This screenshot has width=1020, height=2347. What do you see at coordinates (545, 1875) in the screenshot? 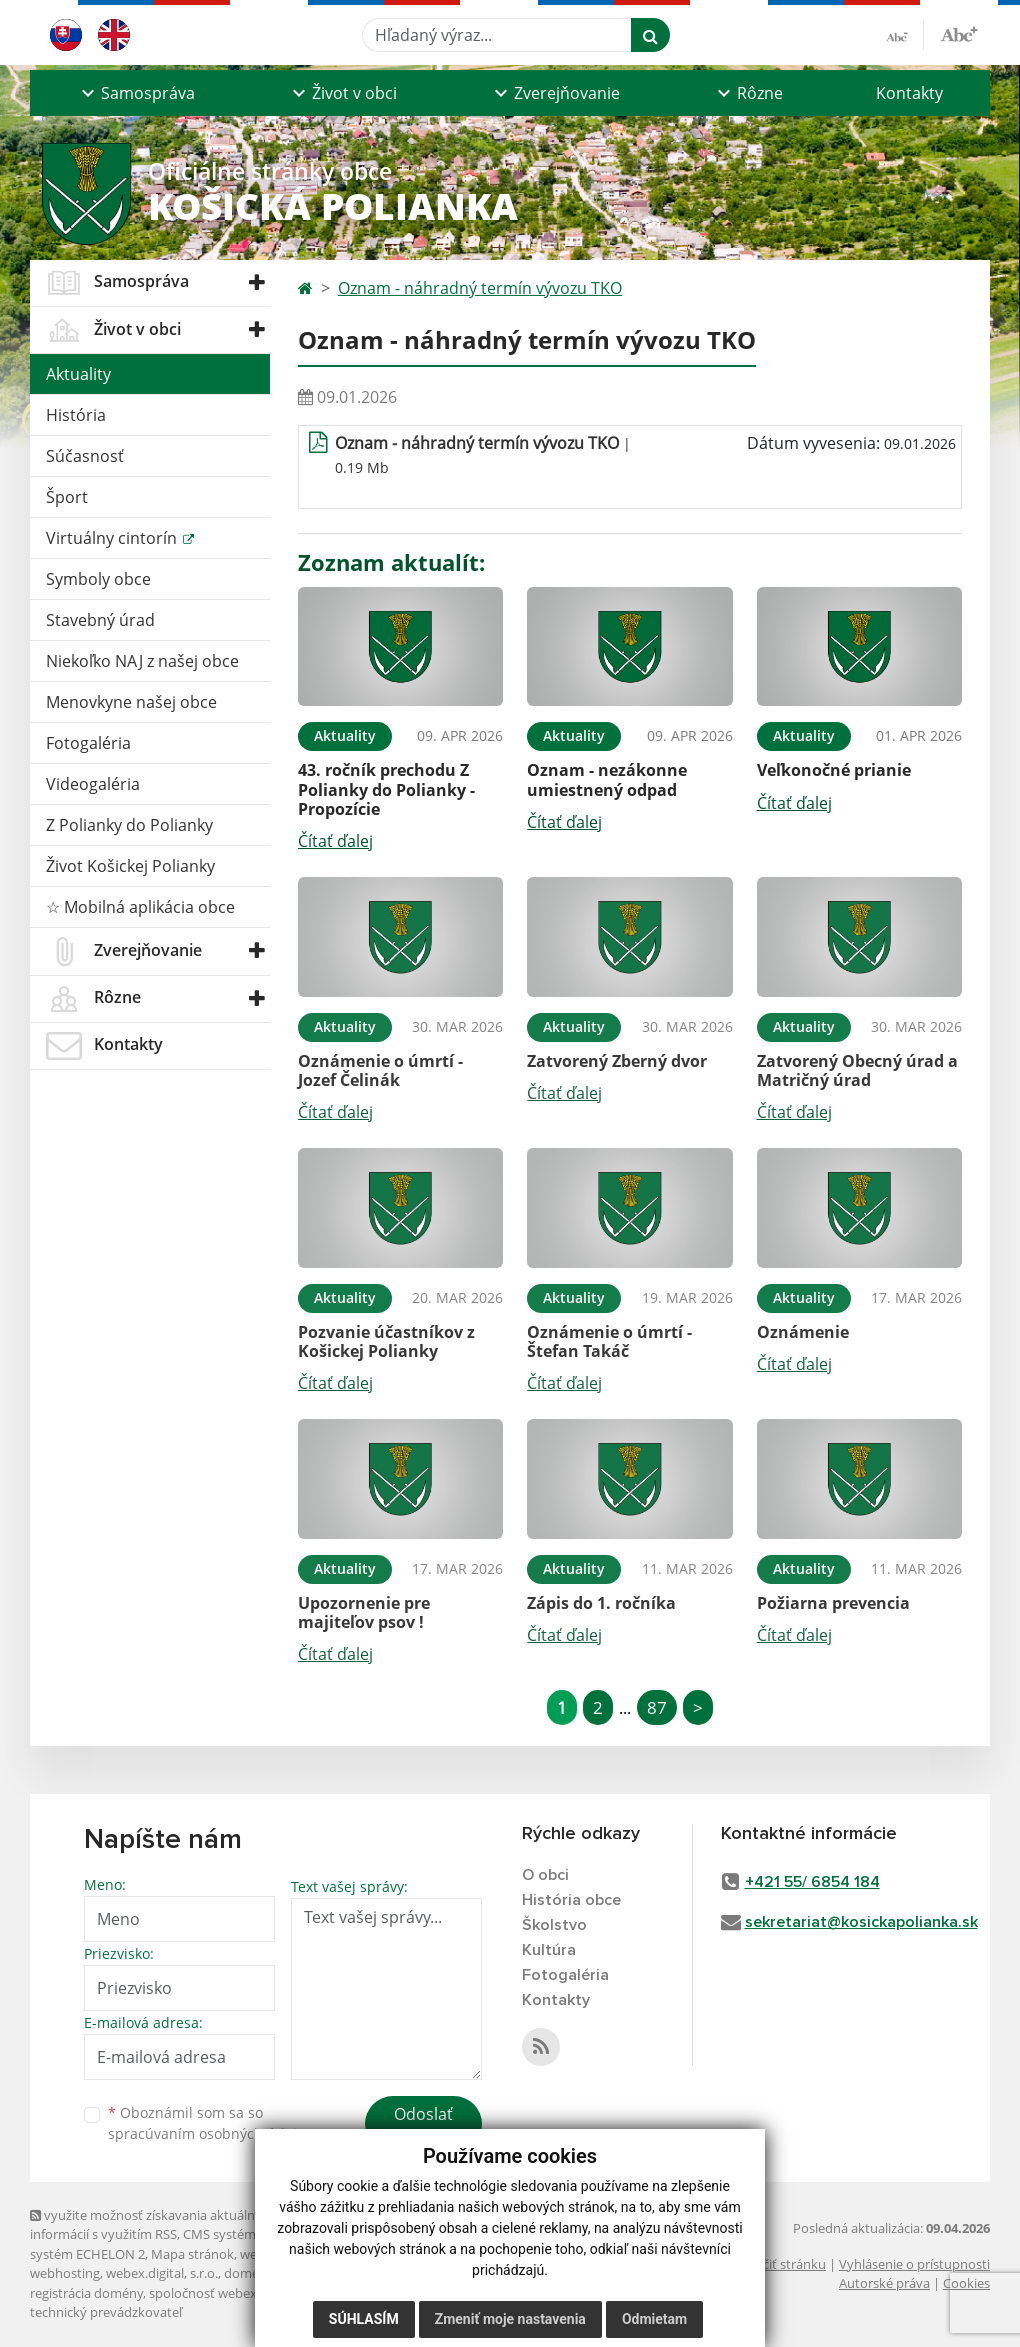
I see `O obci` at bounding box center [545, 1875].